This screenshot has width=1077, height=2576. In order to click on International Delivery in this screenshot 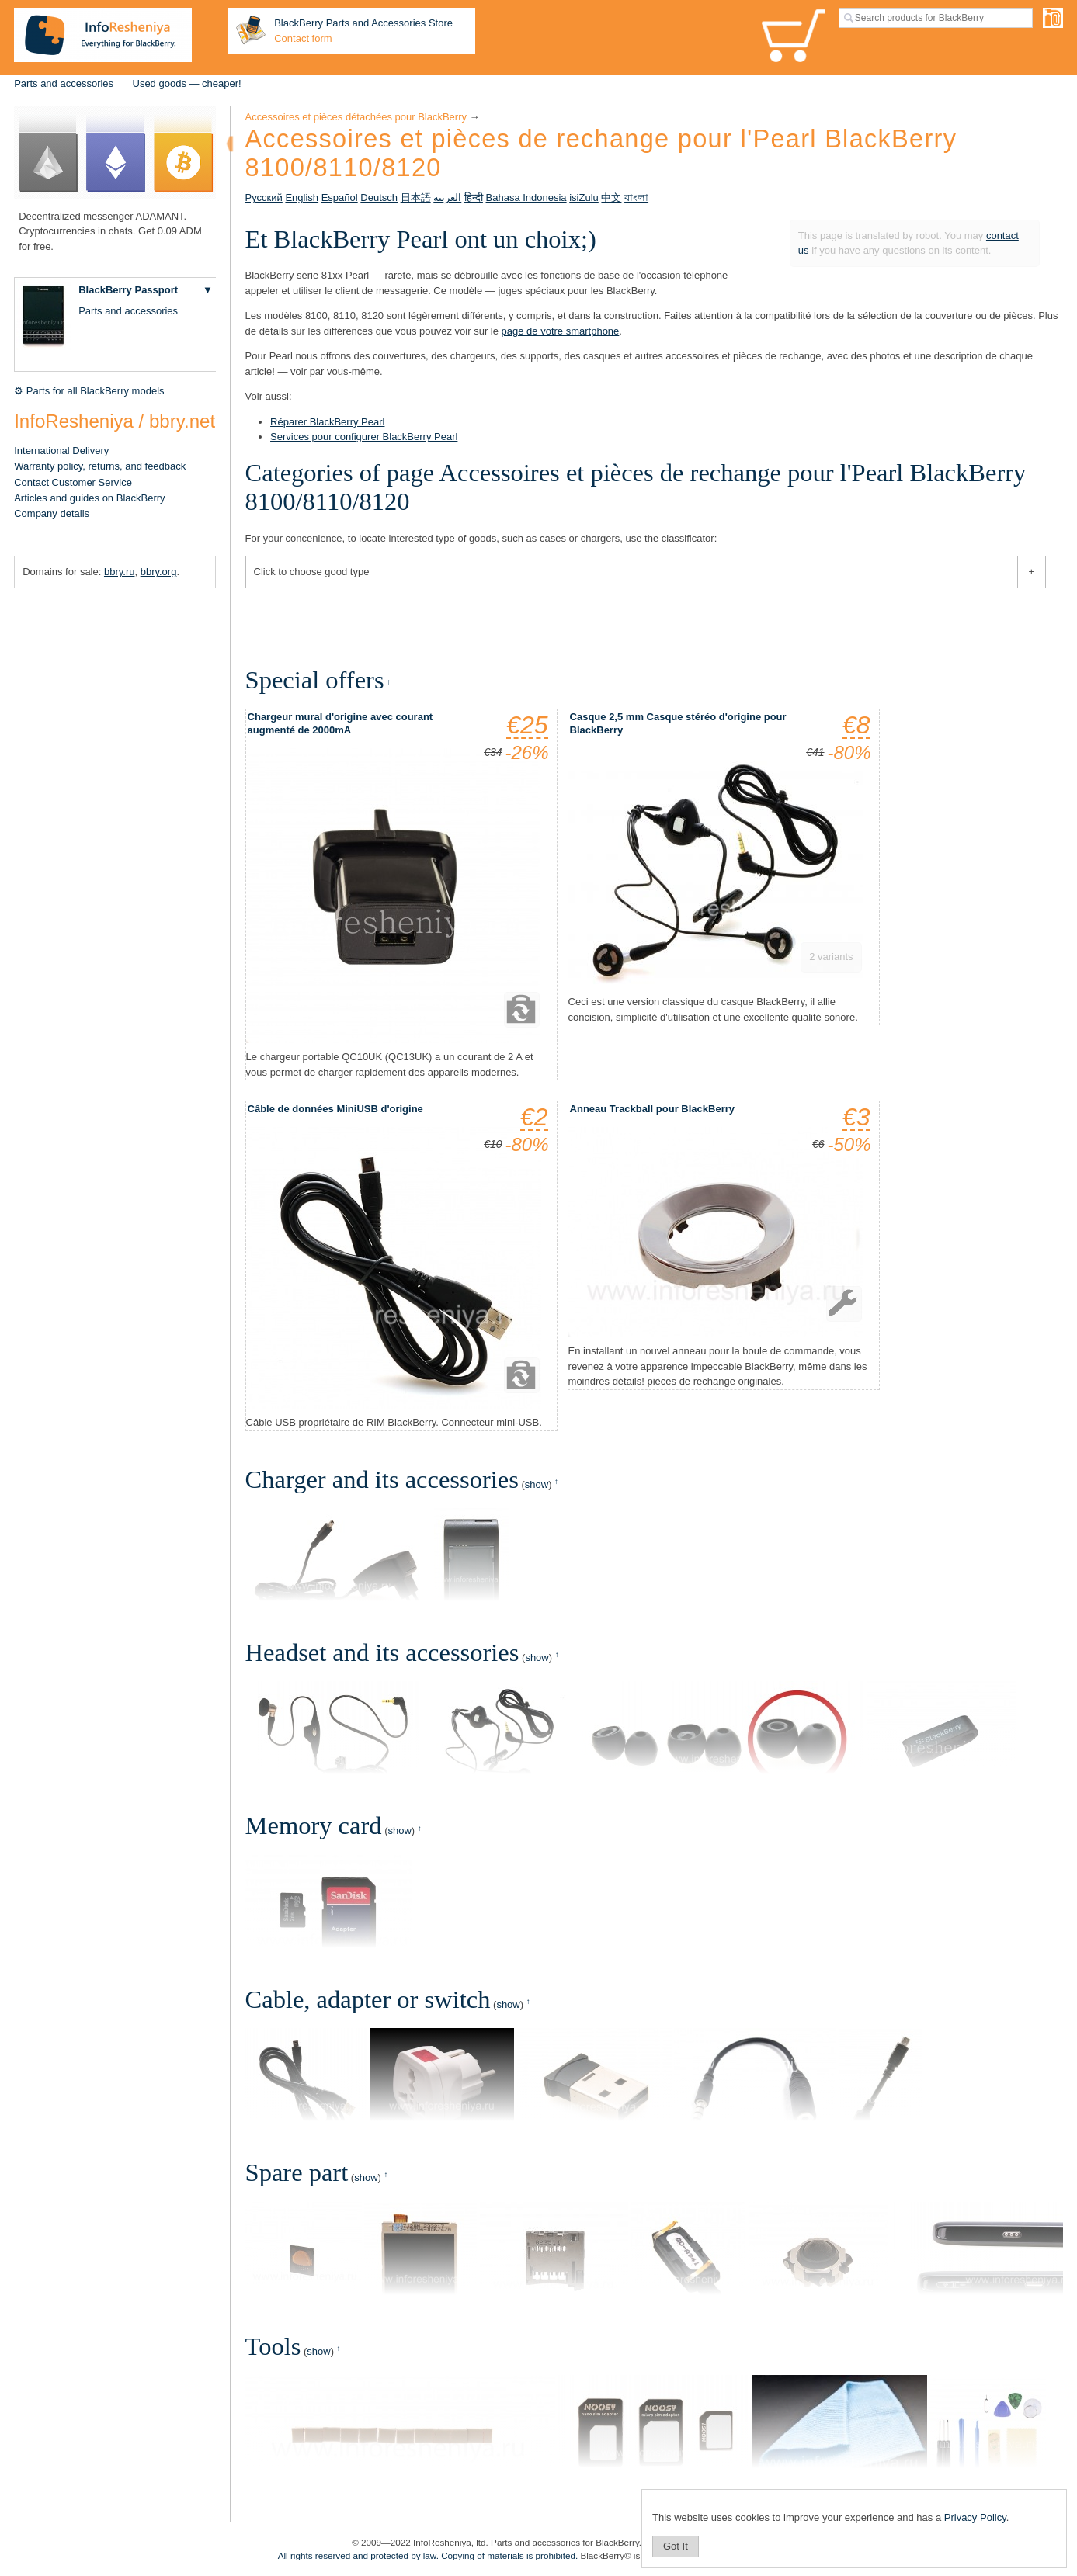, I will do `click(61, 450)`.